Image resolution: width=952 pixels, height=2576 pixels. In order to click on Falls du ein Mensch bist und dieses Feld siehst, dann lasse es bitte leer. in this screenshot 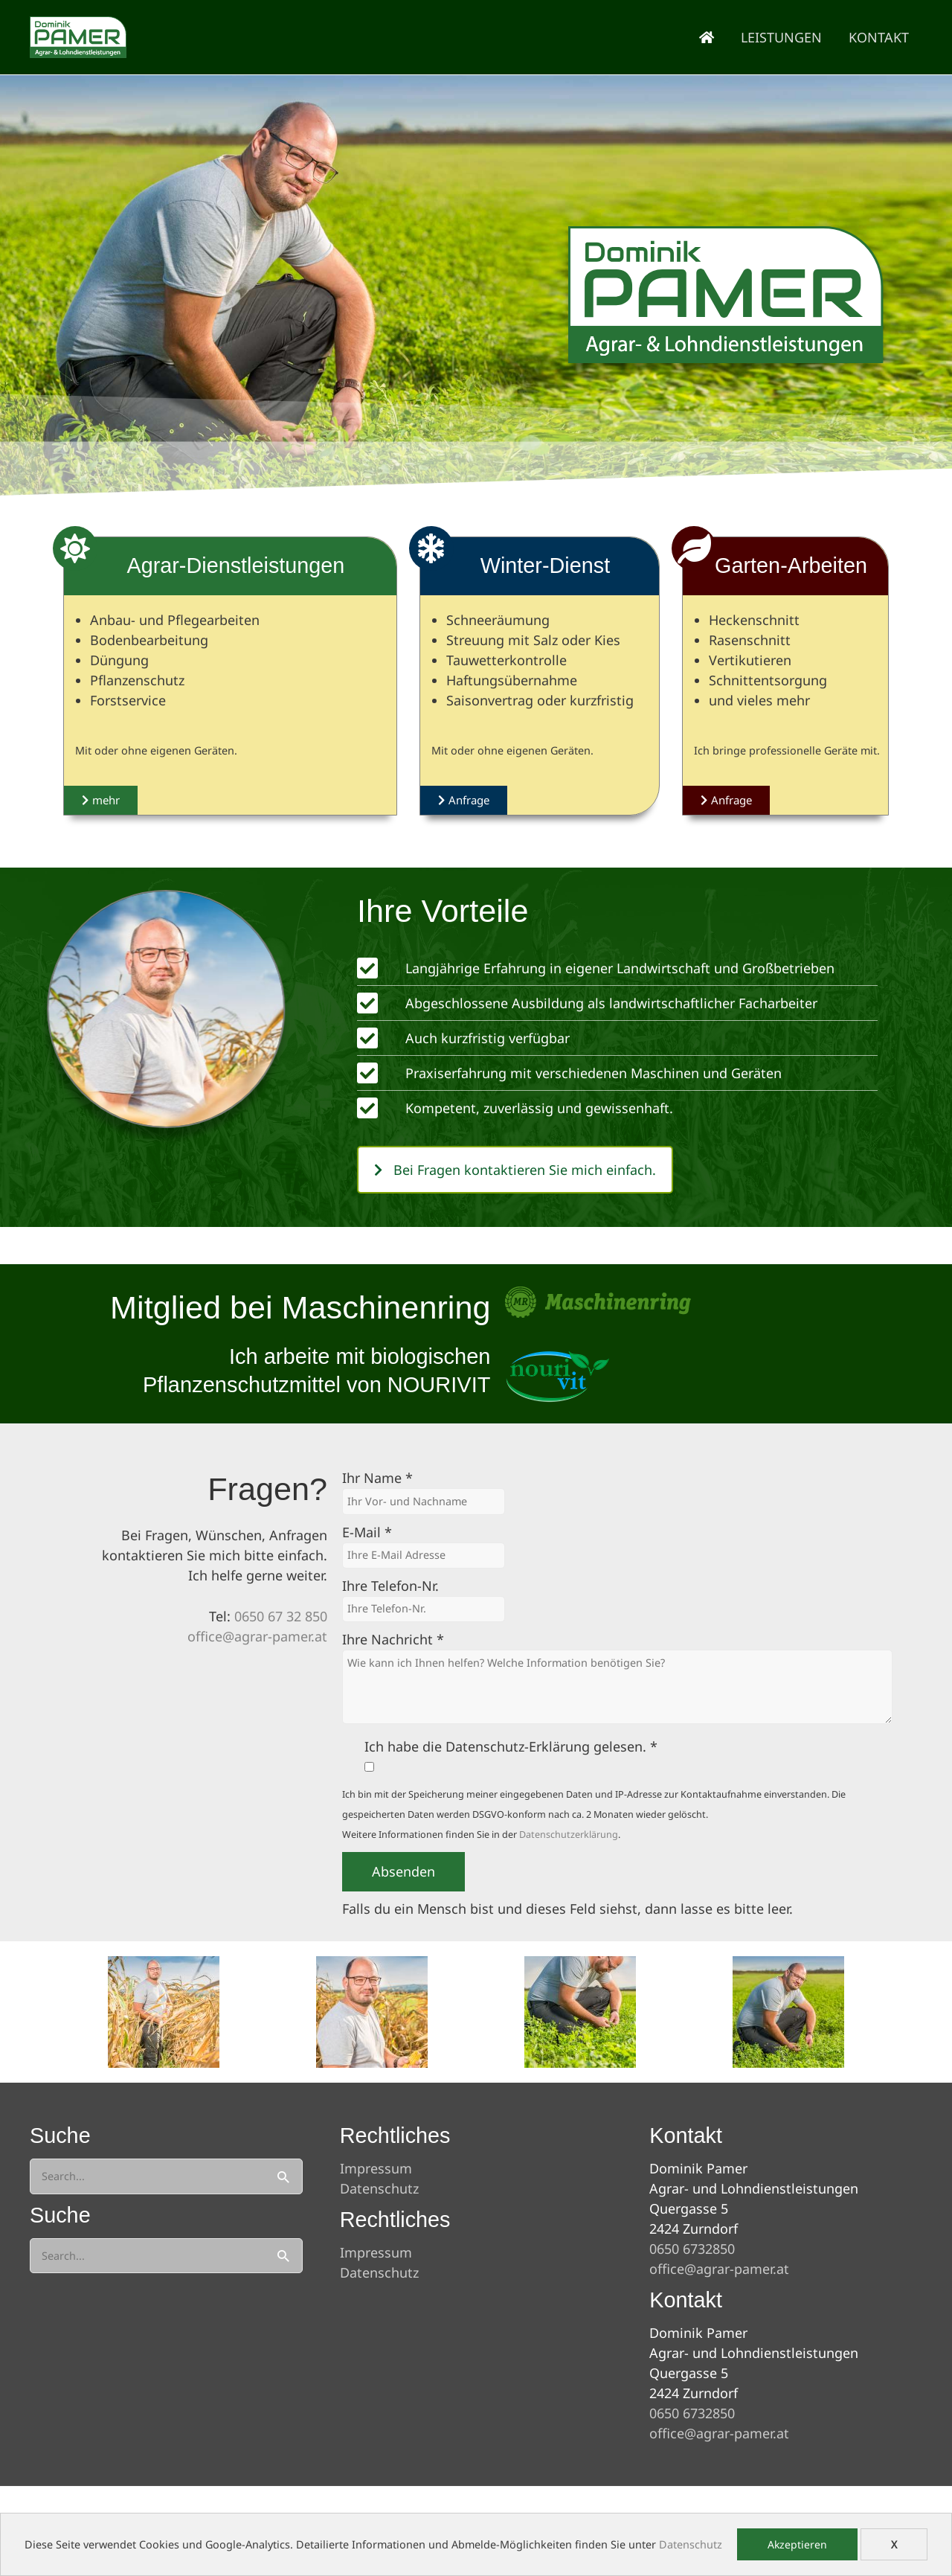, I will do `click(567, 1908)`.